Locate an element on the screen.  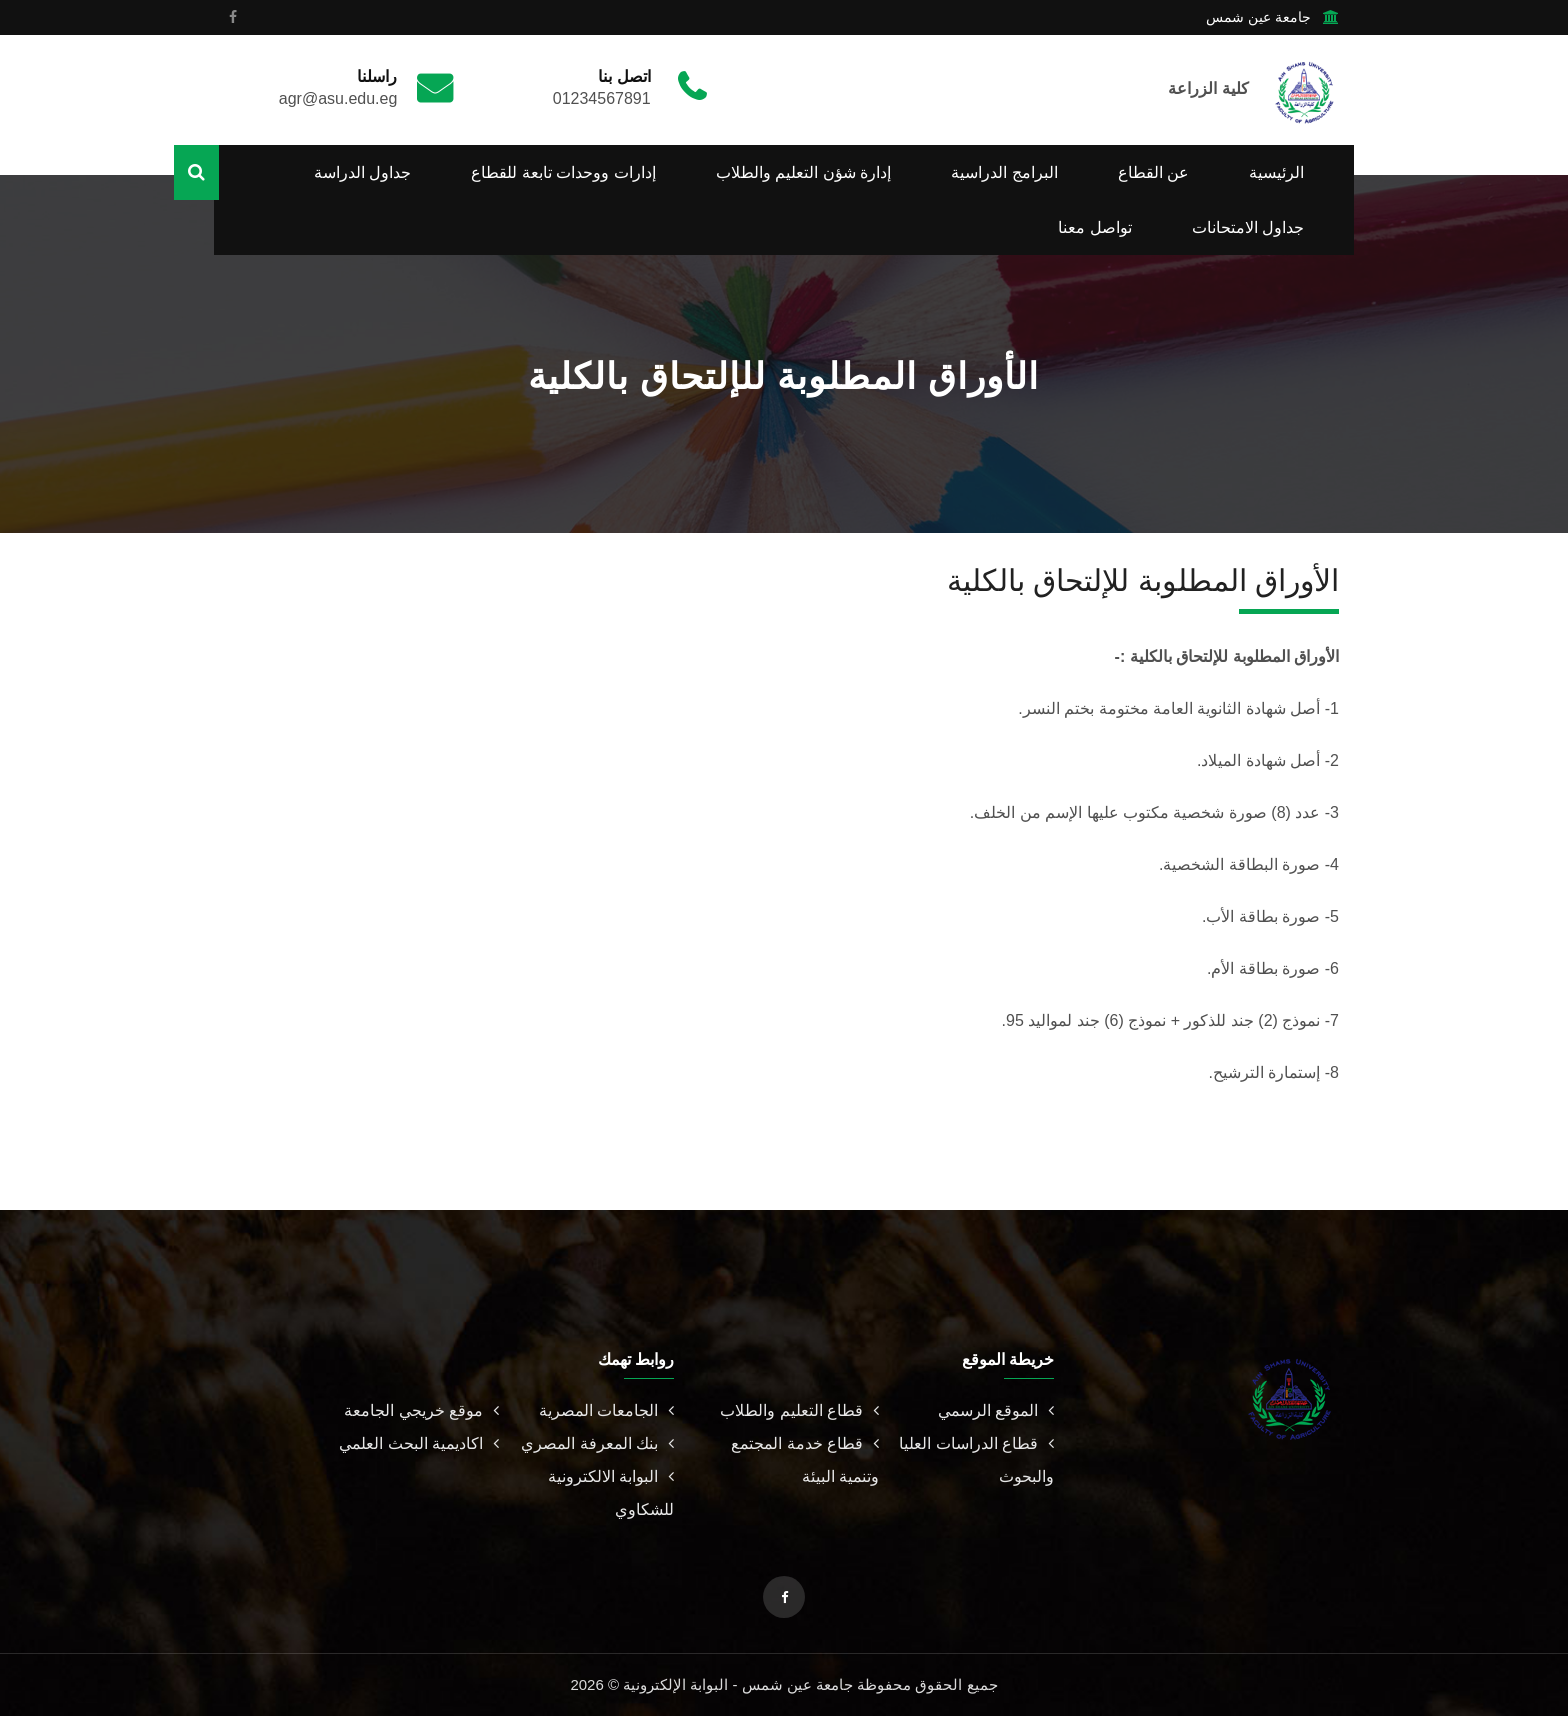
البرامج الدراسية is located at coordinates (1004, 172).